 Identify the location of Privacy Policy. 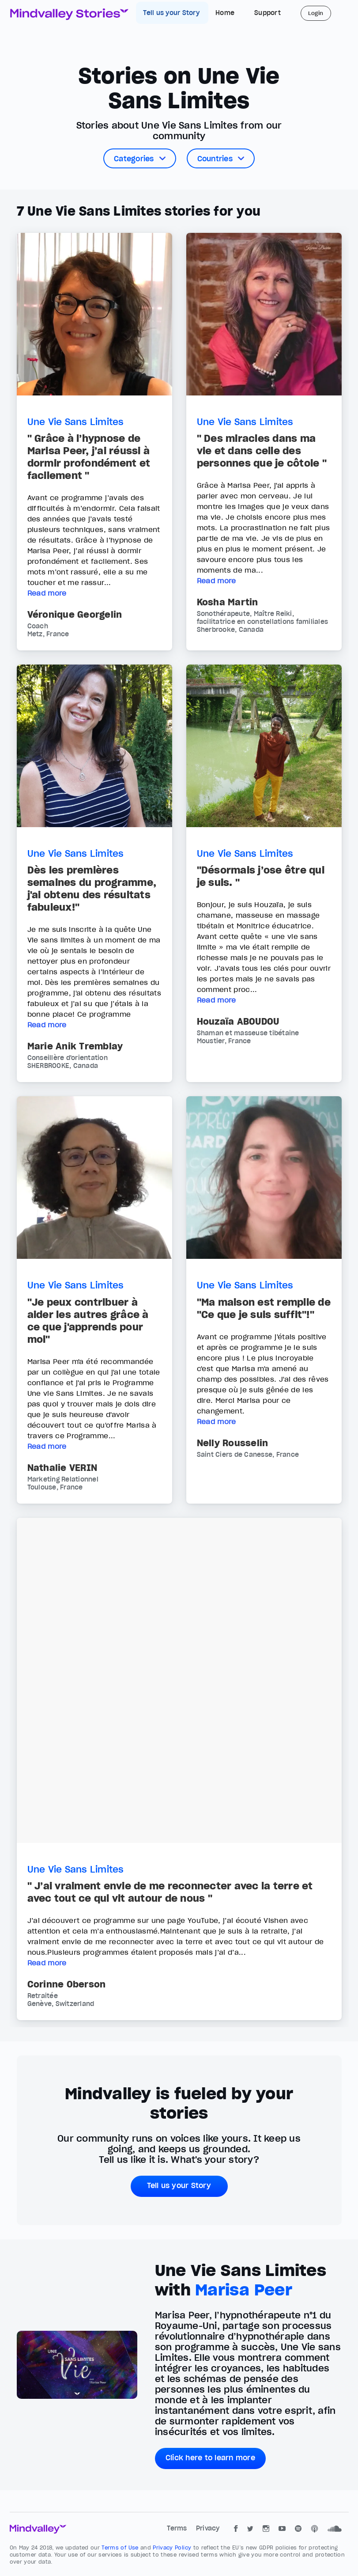
(173, 2547).